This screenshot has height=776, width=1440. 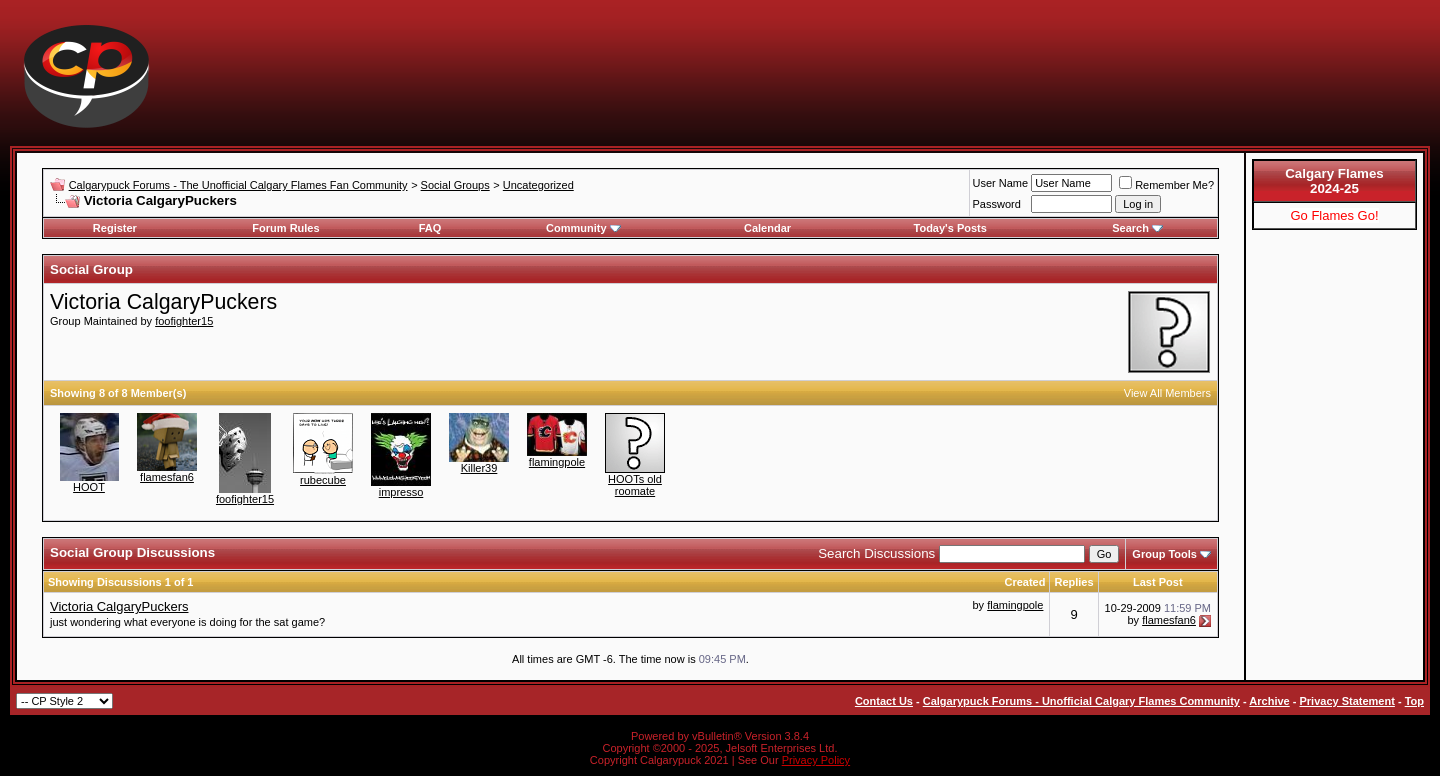 What do you see at coordinates (479, 468) in the screenshot?
I see `Killer39` at bounding box center [479, 468].